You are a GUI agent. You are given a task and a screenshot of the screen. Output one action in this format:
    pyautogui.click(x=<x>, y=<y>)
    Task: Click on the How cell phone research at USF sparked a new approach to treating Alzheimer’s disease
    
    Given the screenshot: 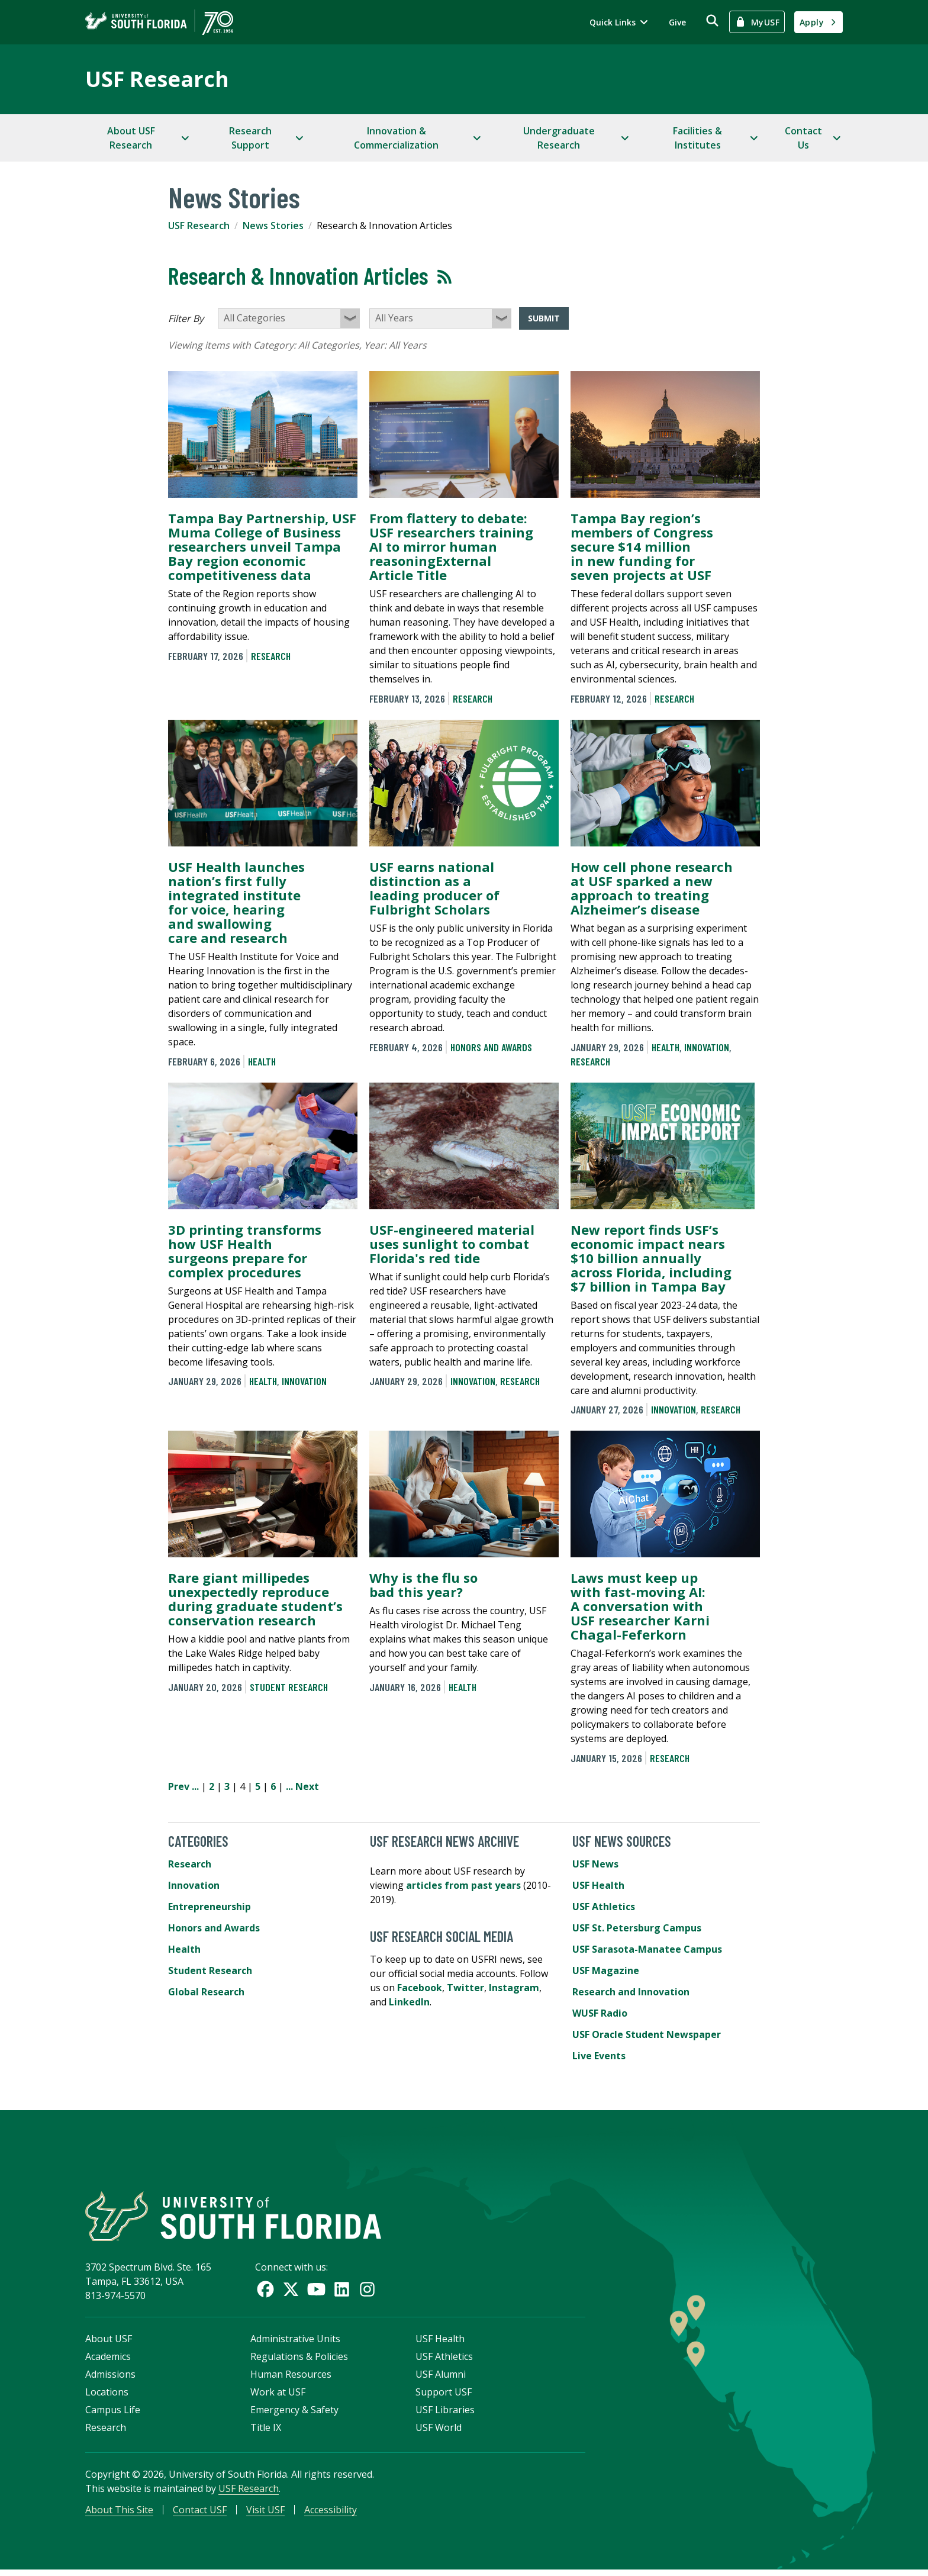 What is the action you would take?
    pyautogui.click(x=652, y=888)
    